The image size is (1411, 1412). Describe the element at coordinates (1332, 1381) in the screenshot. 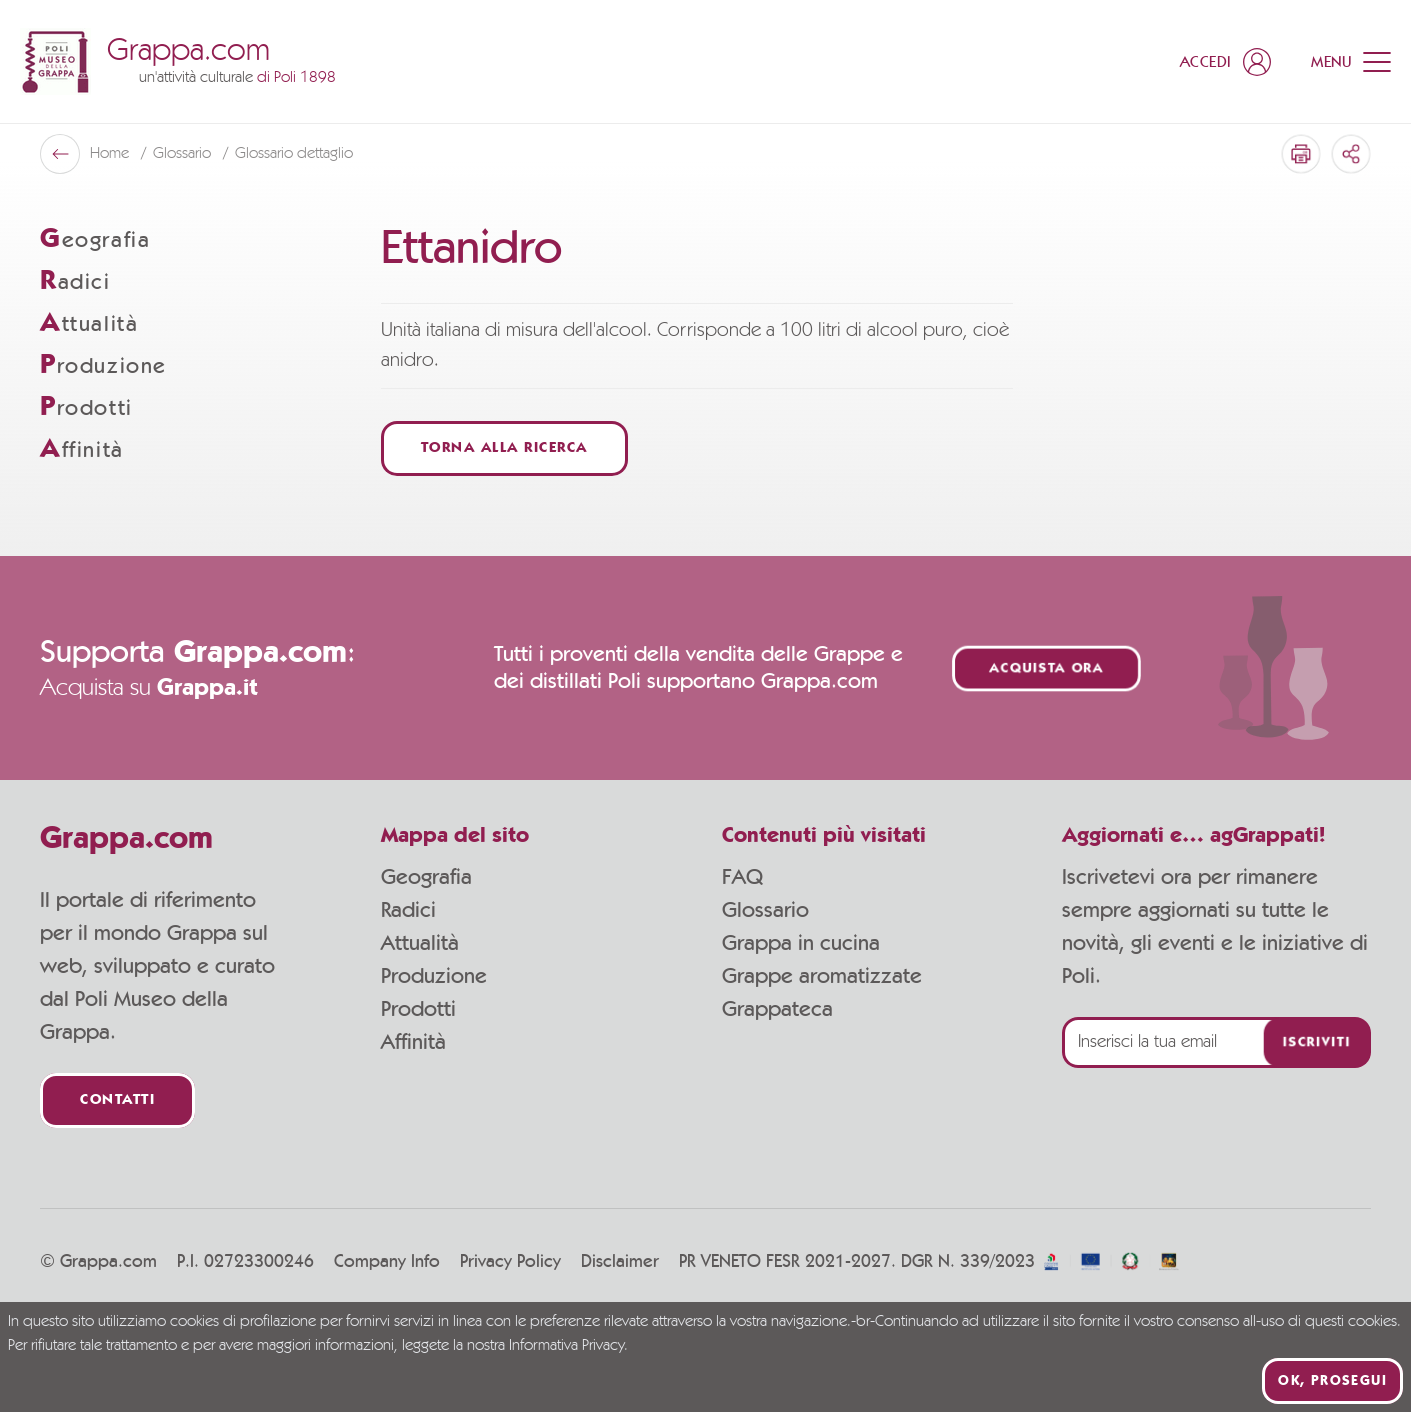

I see `Ok, prosegui` at that location.